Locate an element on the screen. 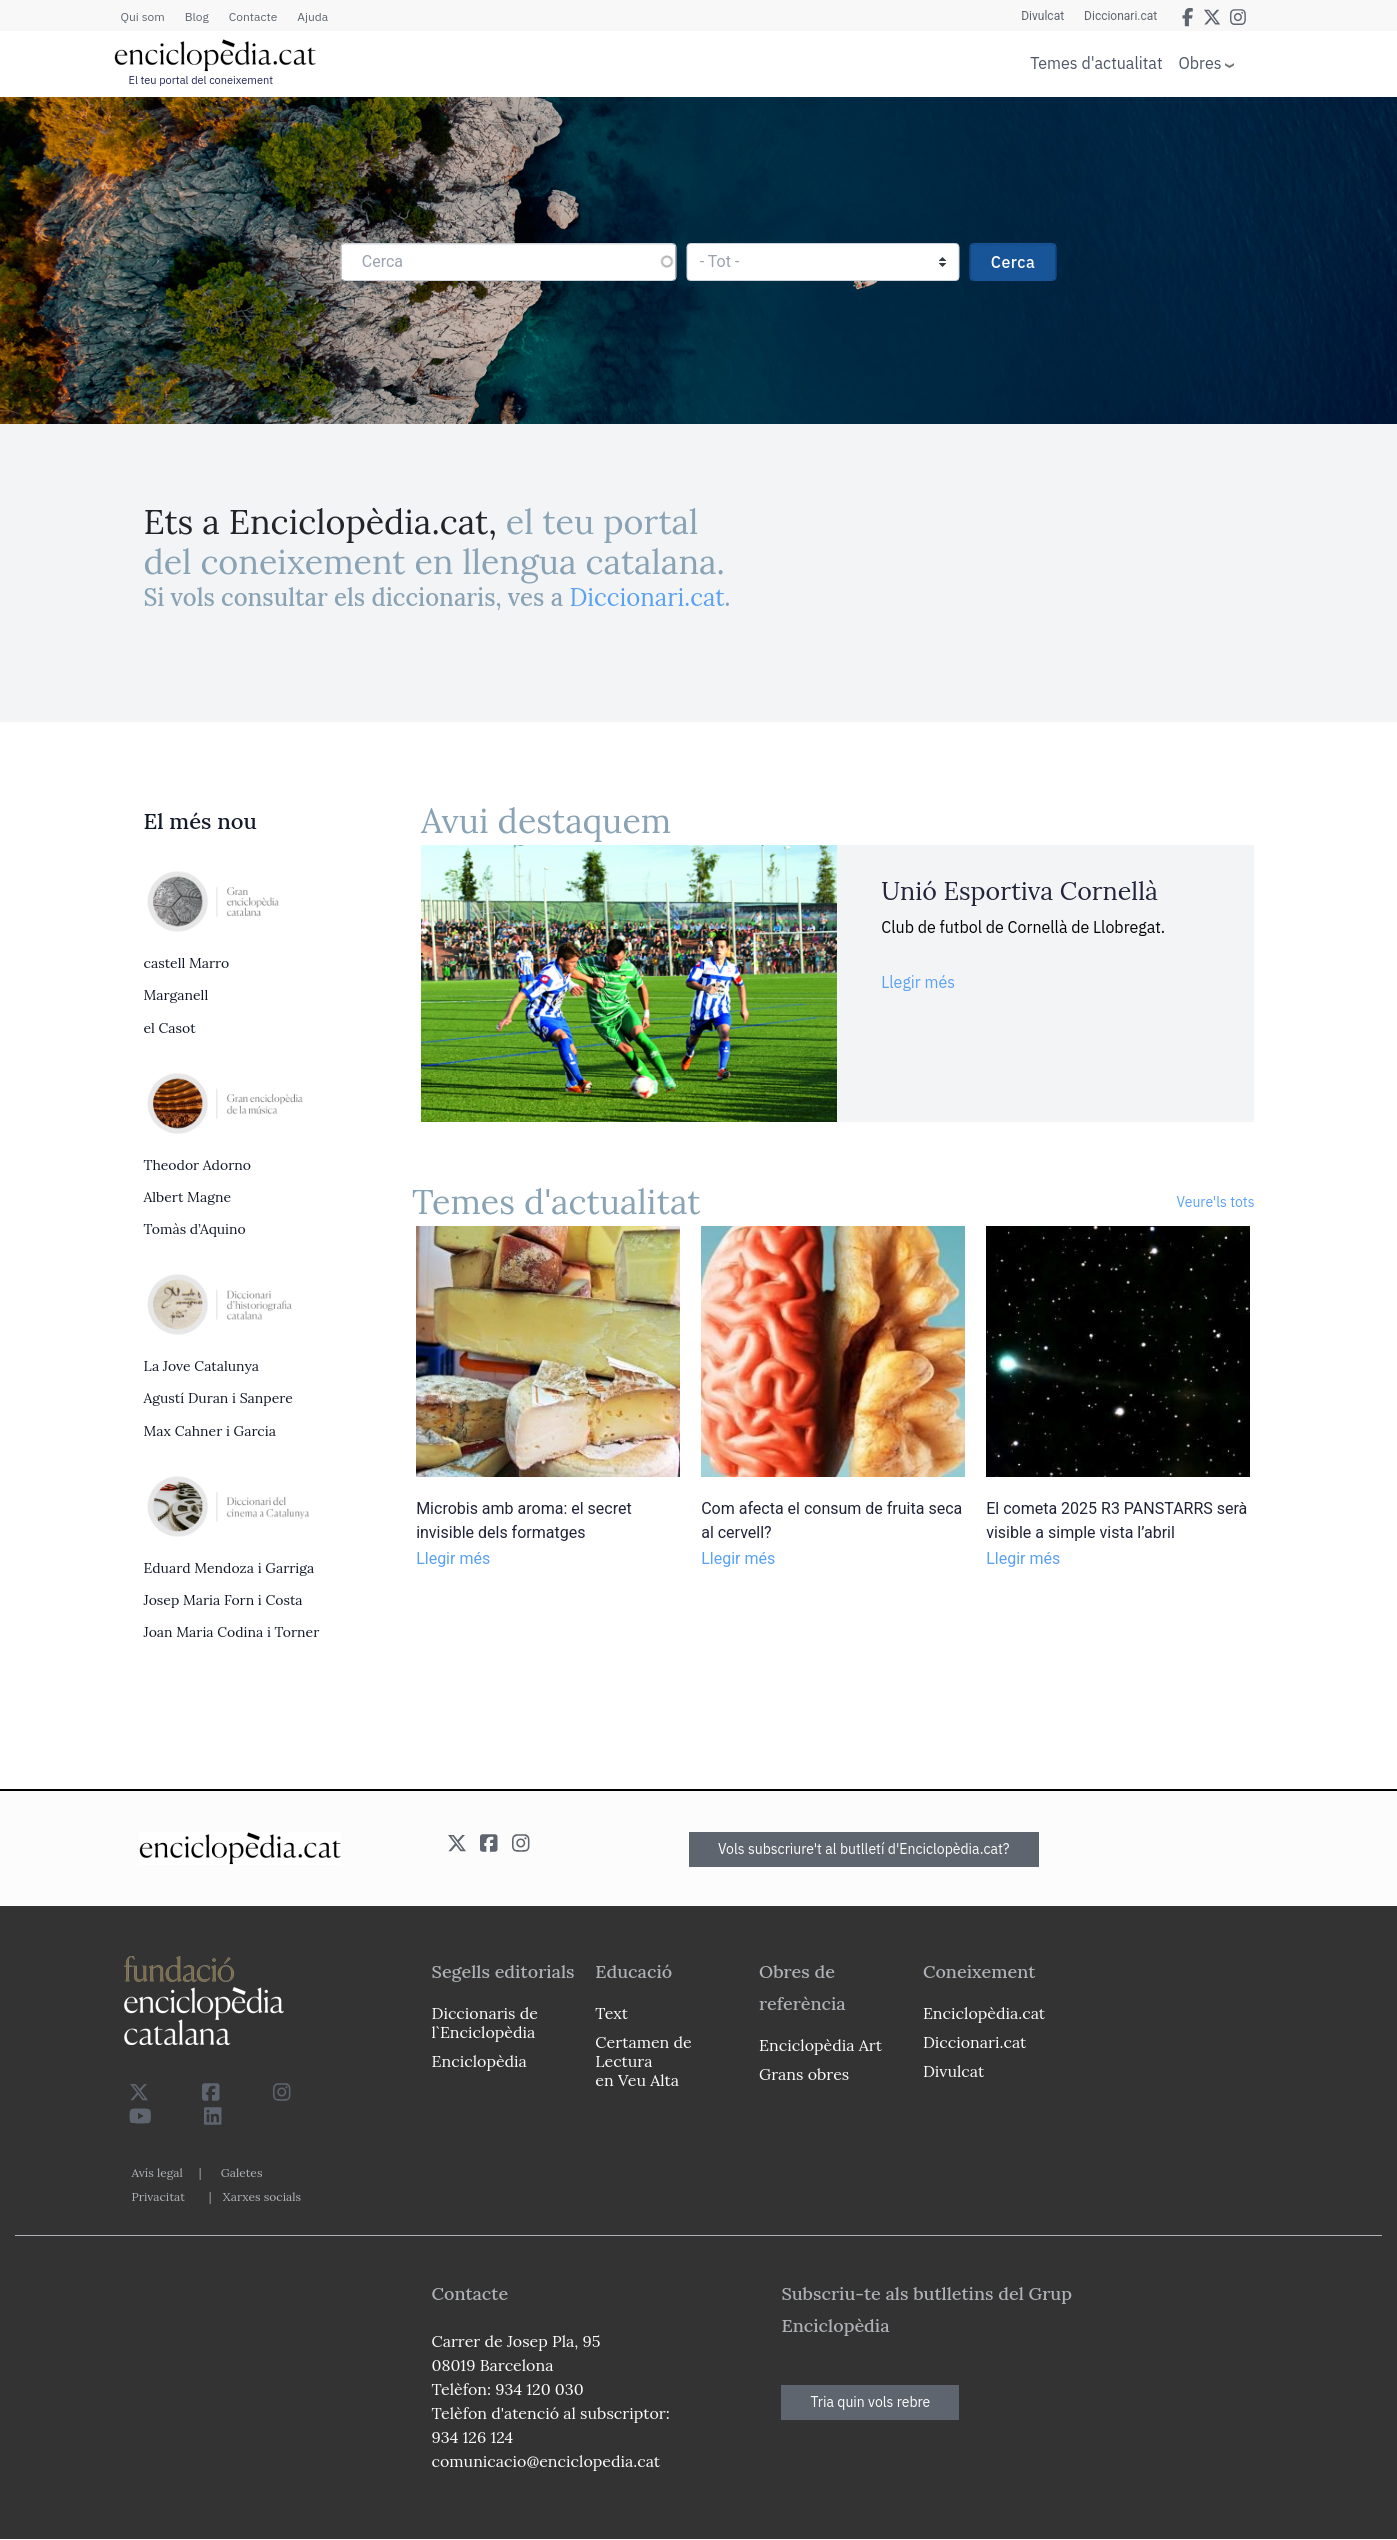  Agustí Duran i Sanpere is located at coordinates (218, 1398).